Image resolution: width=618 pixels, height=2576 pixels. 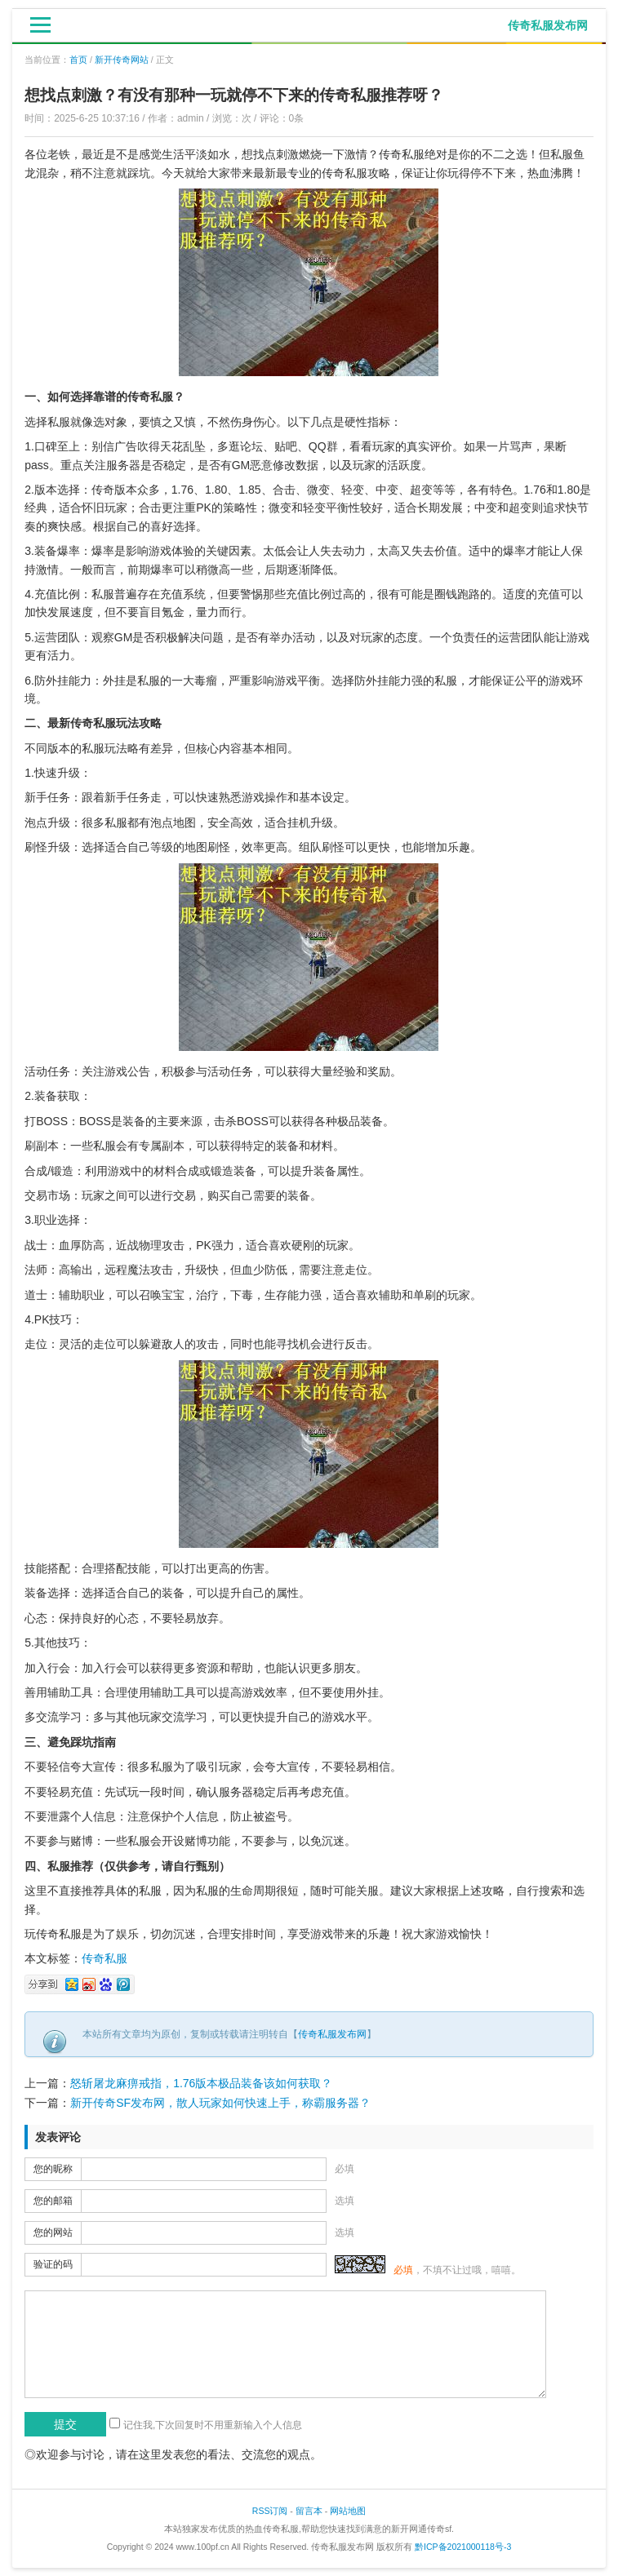 I want to click on 首页, so click(x=78, y=59).